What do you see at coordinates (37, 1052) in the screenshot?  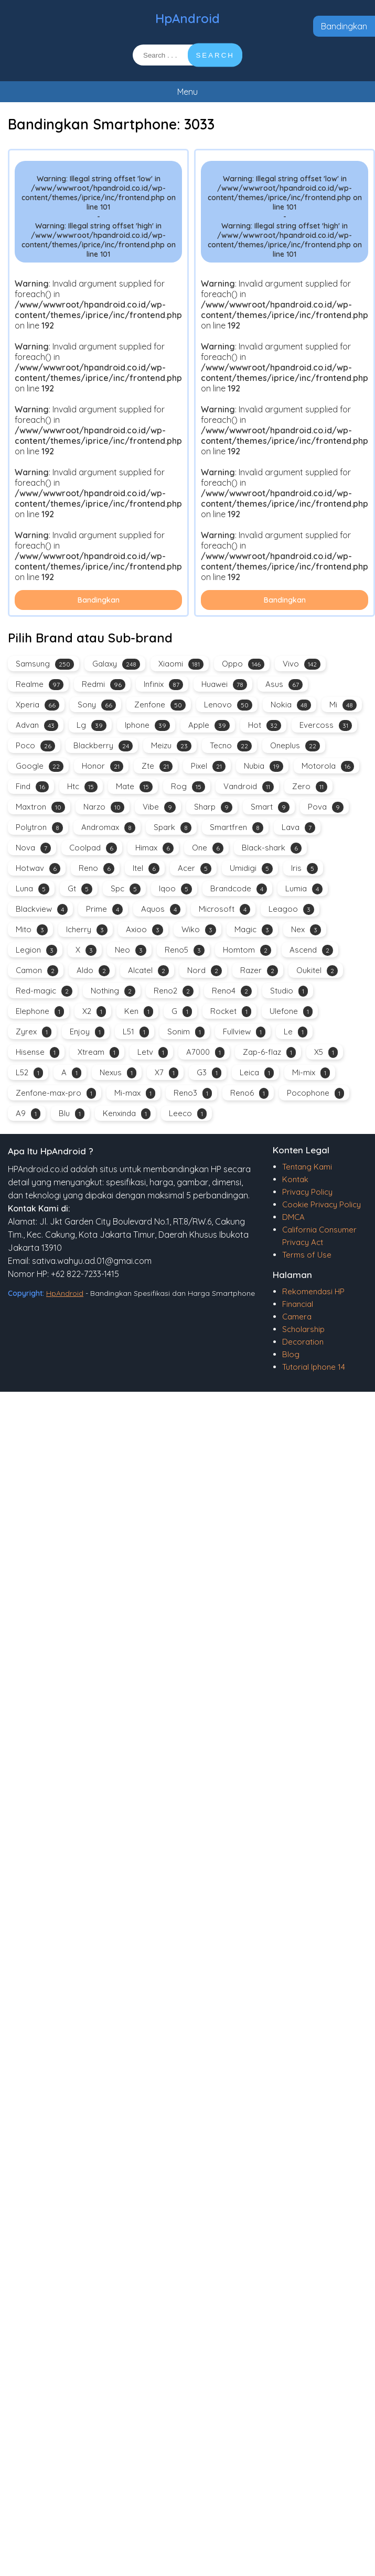 I see `Hisense` at bounding box center [37, 1052].